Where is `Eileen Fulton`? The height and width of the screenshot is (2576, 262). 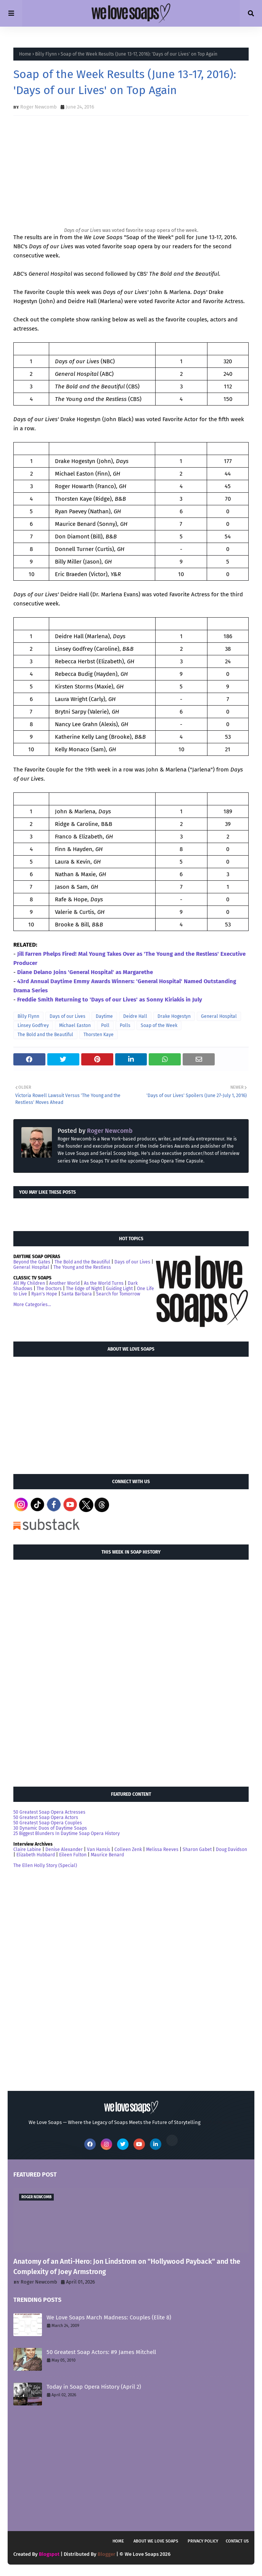
Eileen Fulton is located at coordinates (73, 1854).